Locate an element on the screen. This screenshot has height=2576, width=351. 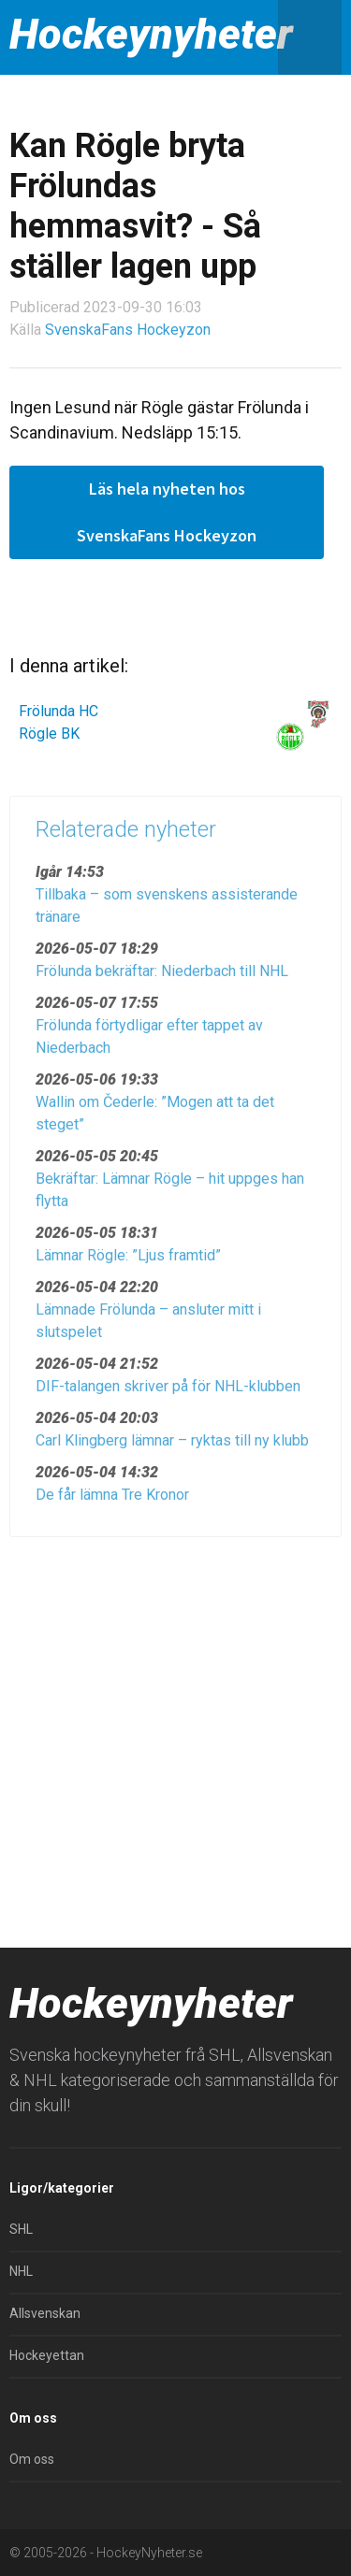
Carl Klingberg lämnar – ryktas till ny klubb is located at coordinates (172, 1446).